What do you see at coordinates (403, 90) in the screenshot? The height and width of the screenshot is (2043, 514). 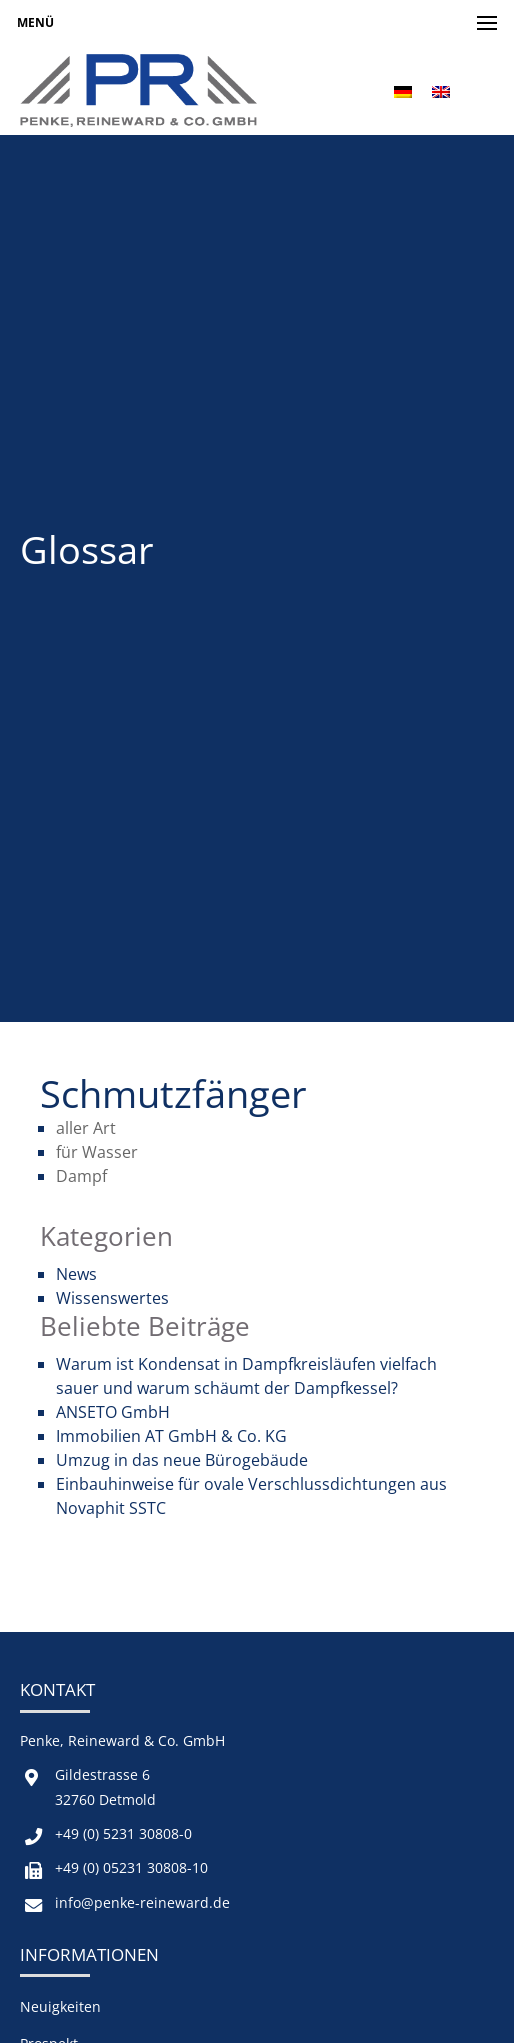 I see `[menuitem]` at bounding box center [403, 90].